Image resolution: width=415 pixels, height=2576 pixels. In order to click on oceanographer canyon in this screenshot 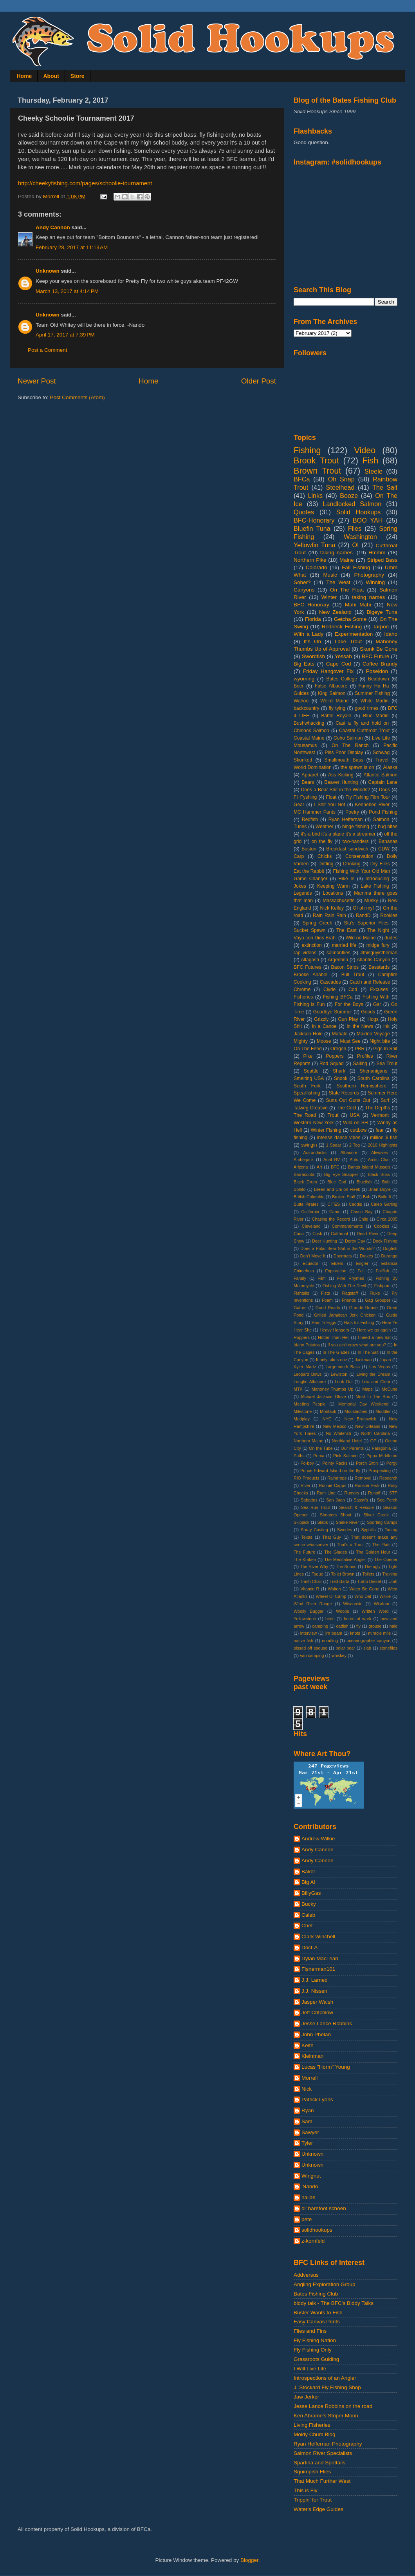, I will do `click(368, 1640)`.